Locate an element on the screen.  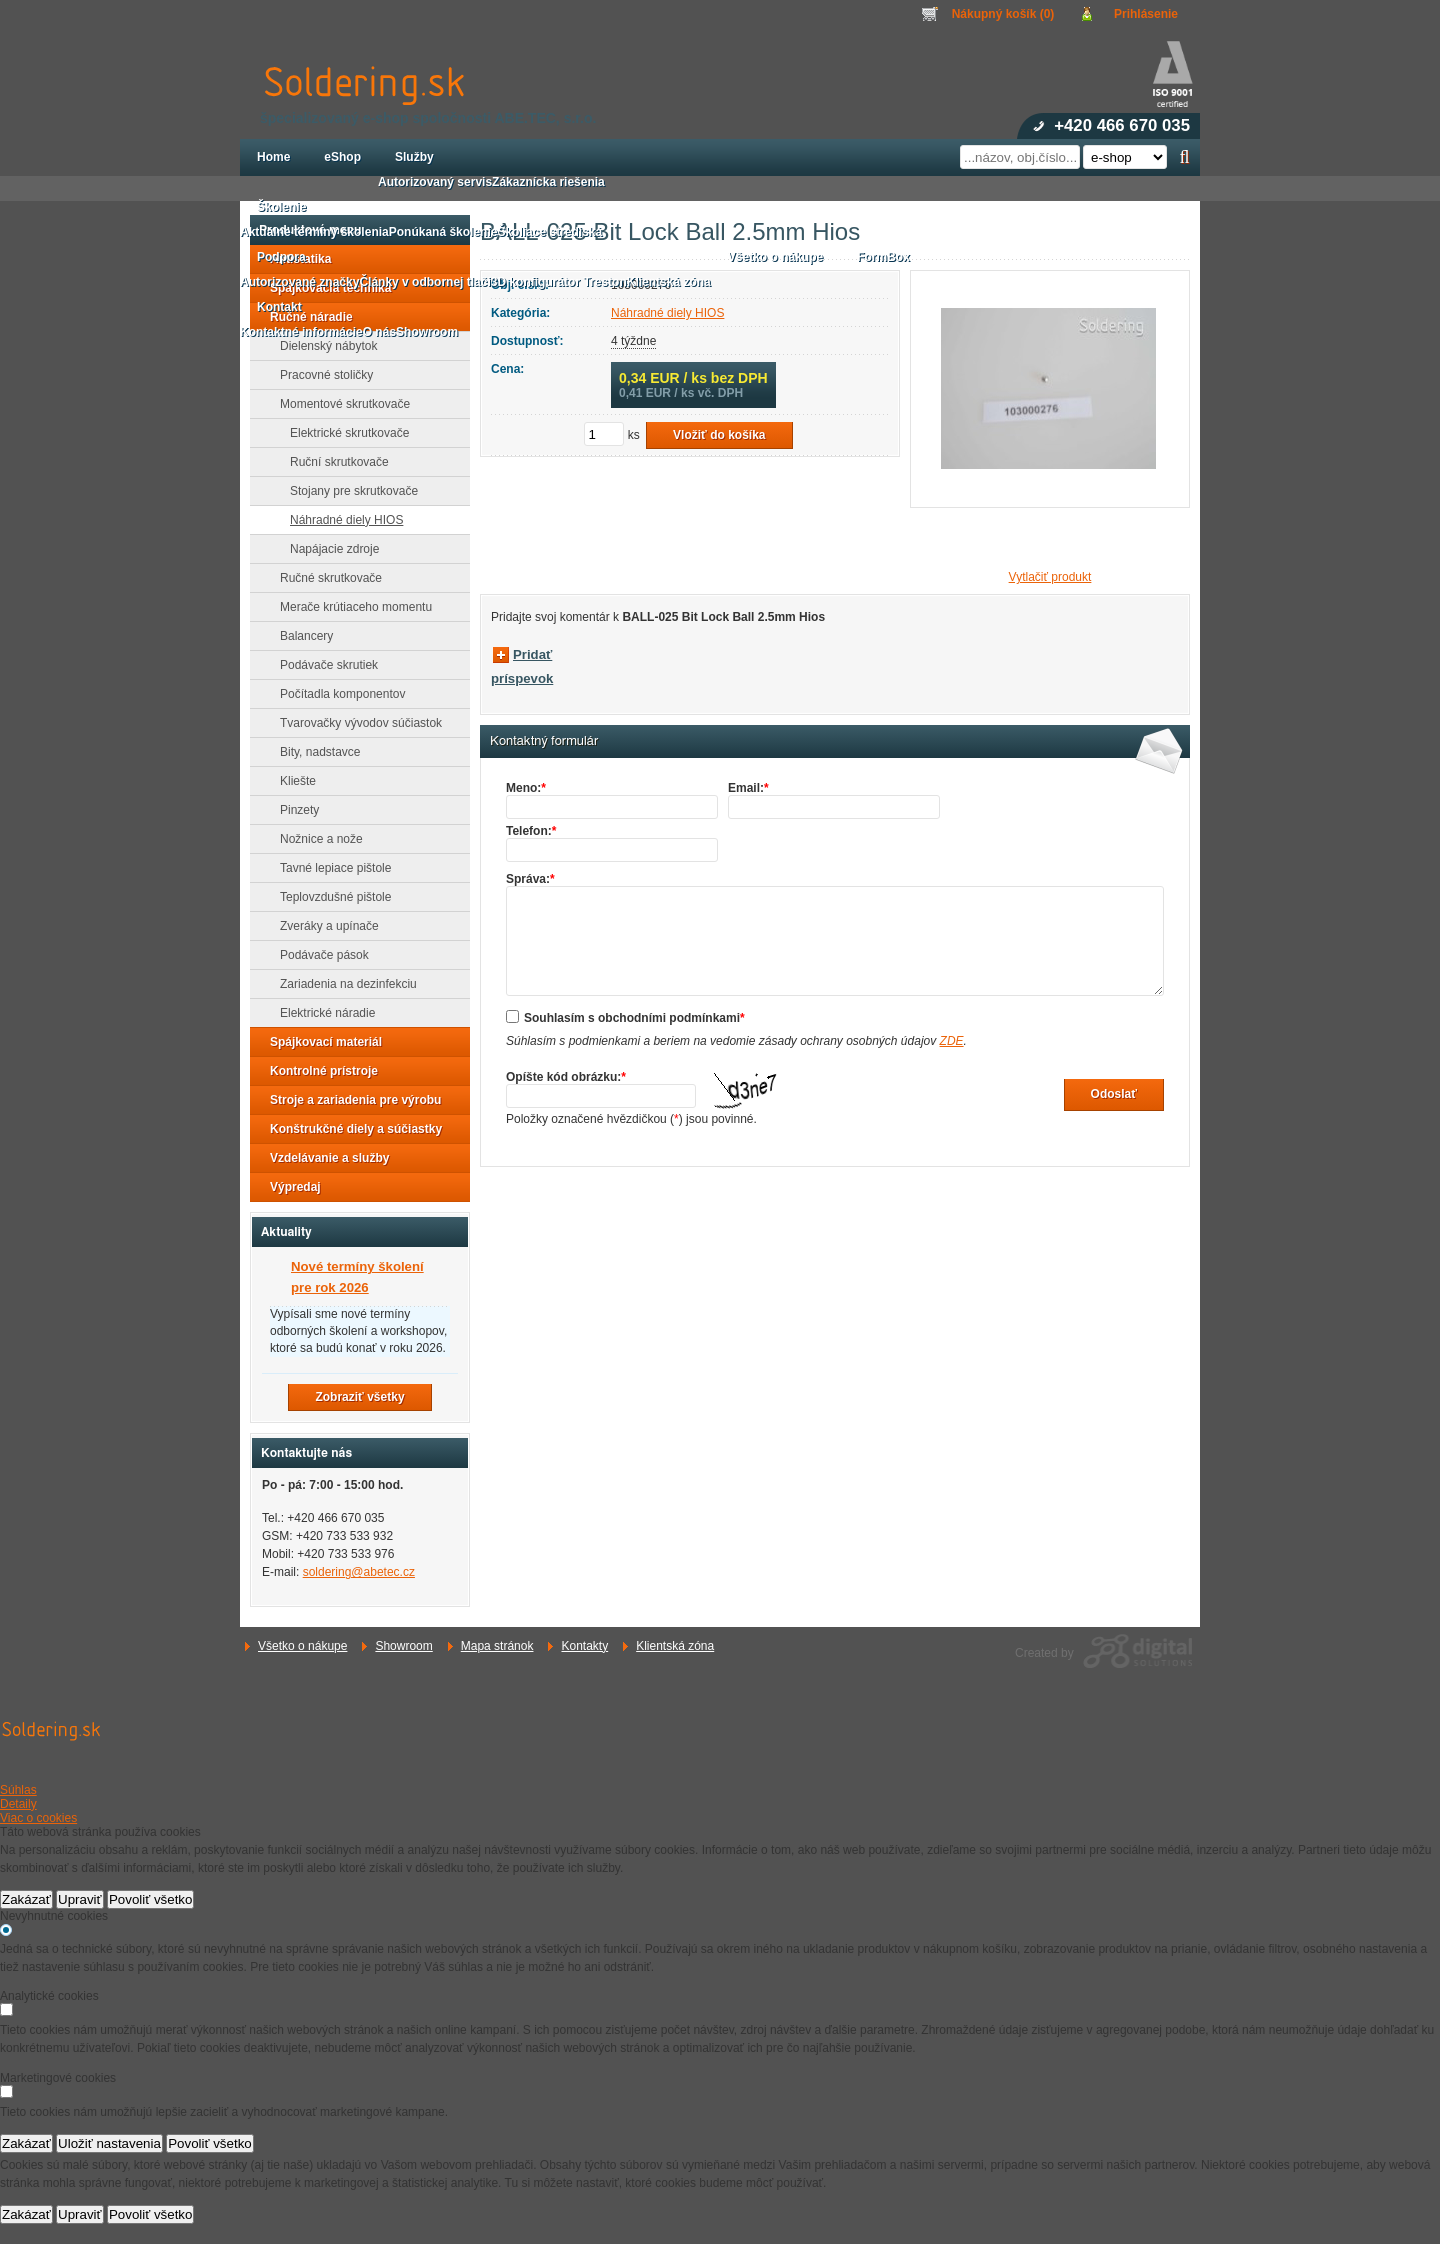
Aktuálne termíny školenia is located at coordinates (314, 232).